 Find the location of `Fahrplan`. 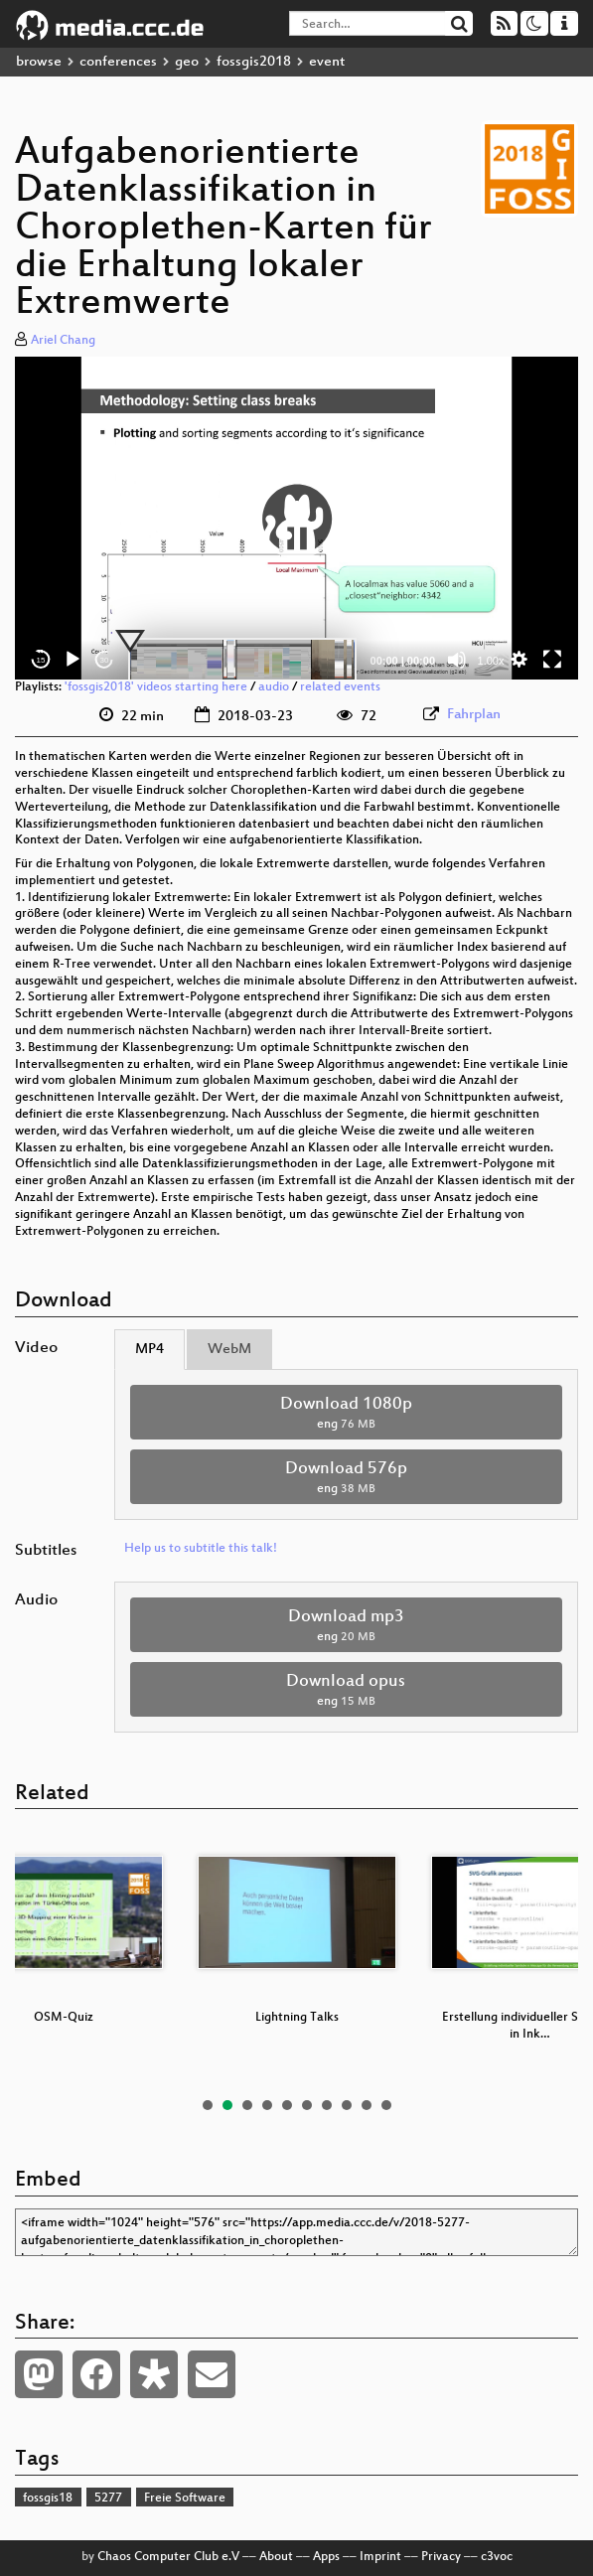

Fahrplan is located at coordinates (474, 714).